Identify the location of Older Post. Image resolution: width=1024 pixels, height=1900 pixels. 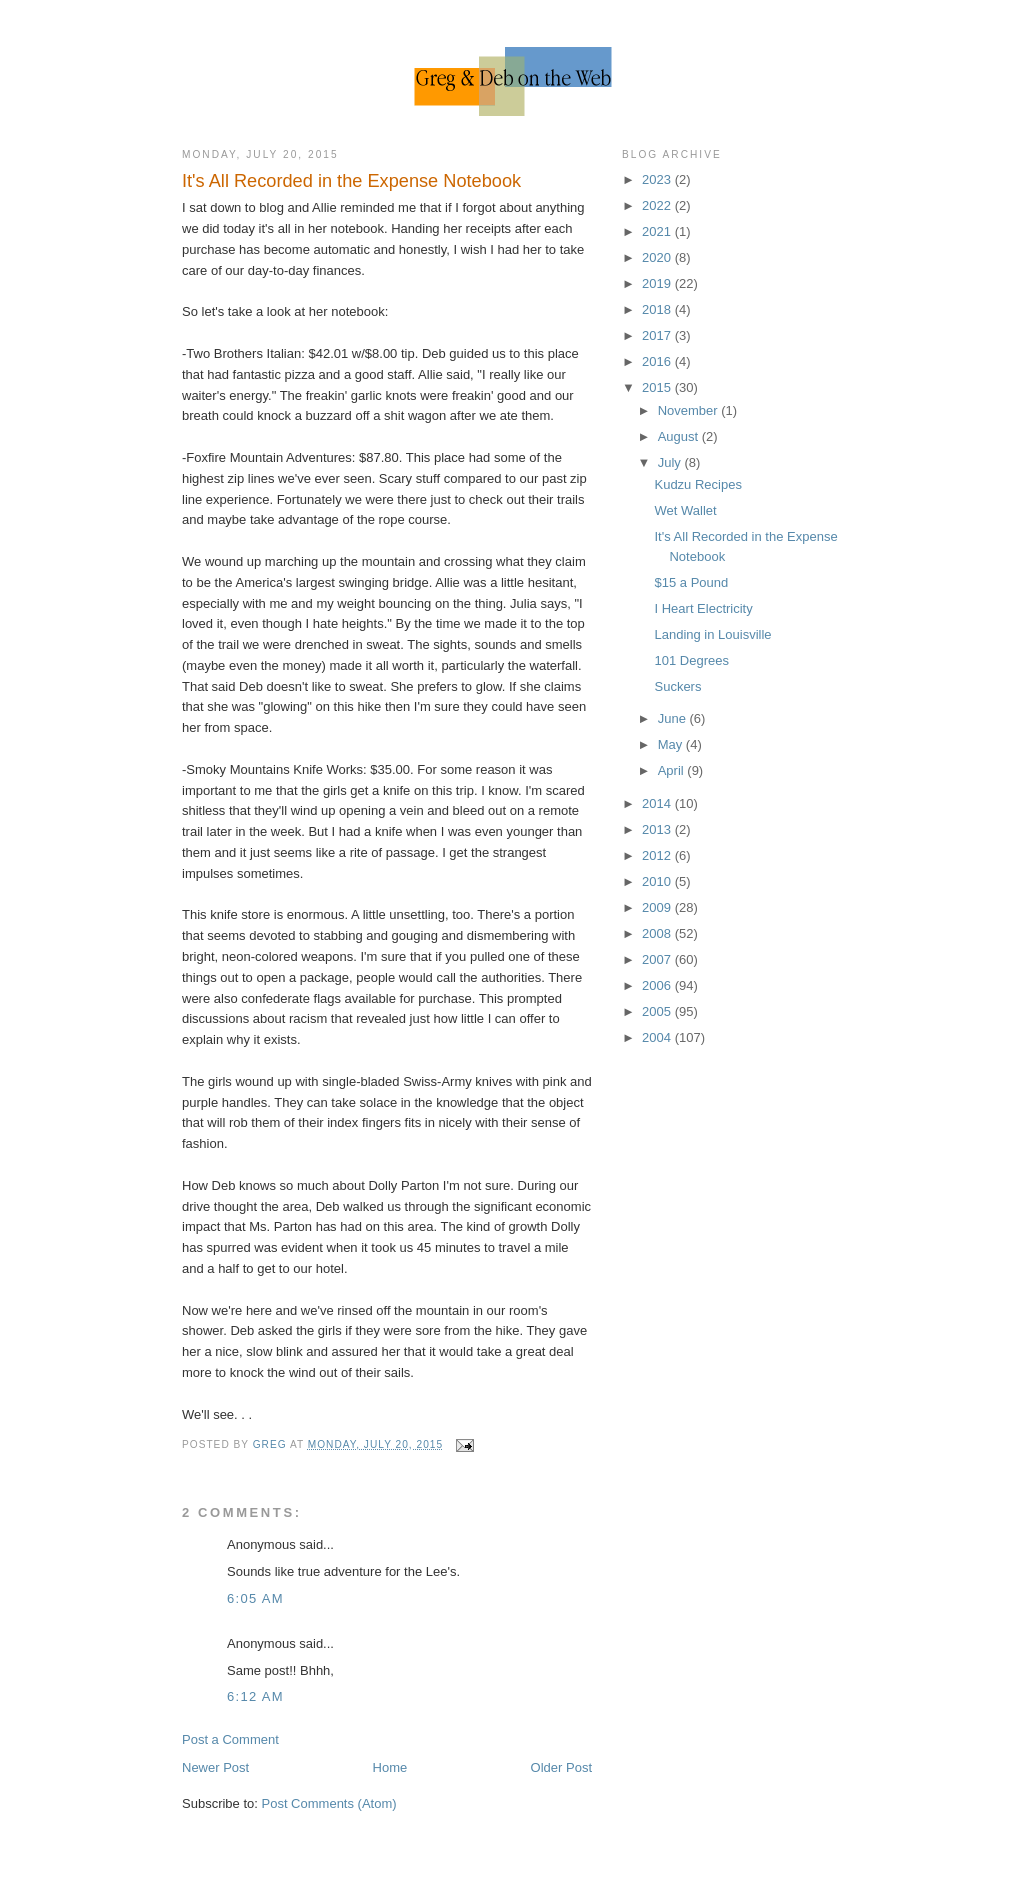
(561, 1767).